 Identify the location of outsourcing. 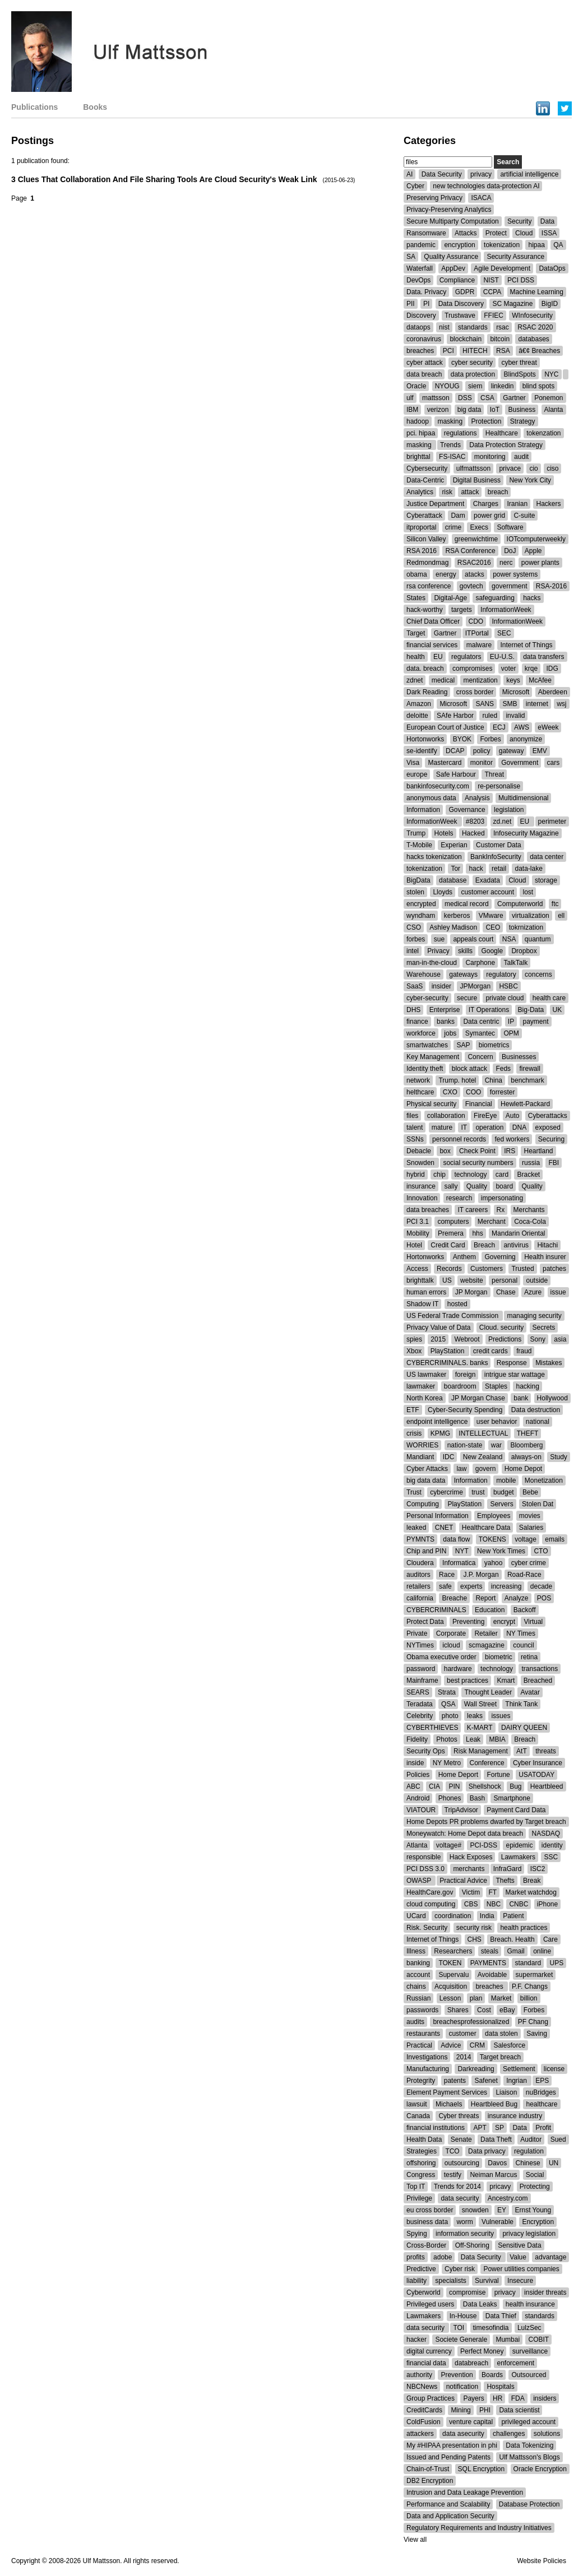
(462, 2163).